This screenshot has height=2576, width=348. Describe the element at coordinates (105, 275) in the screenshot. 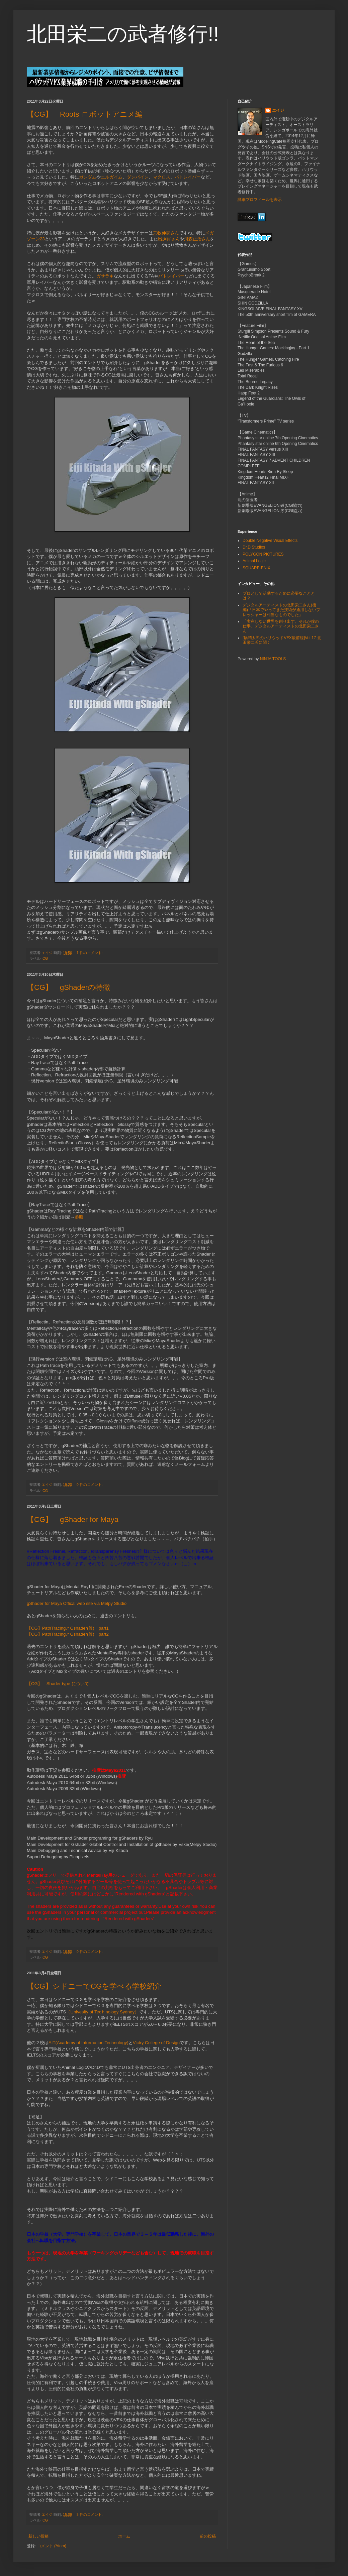

I see `ガサラキ` at that location.